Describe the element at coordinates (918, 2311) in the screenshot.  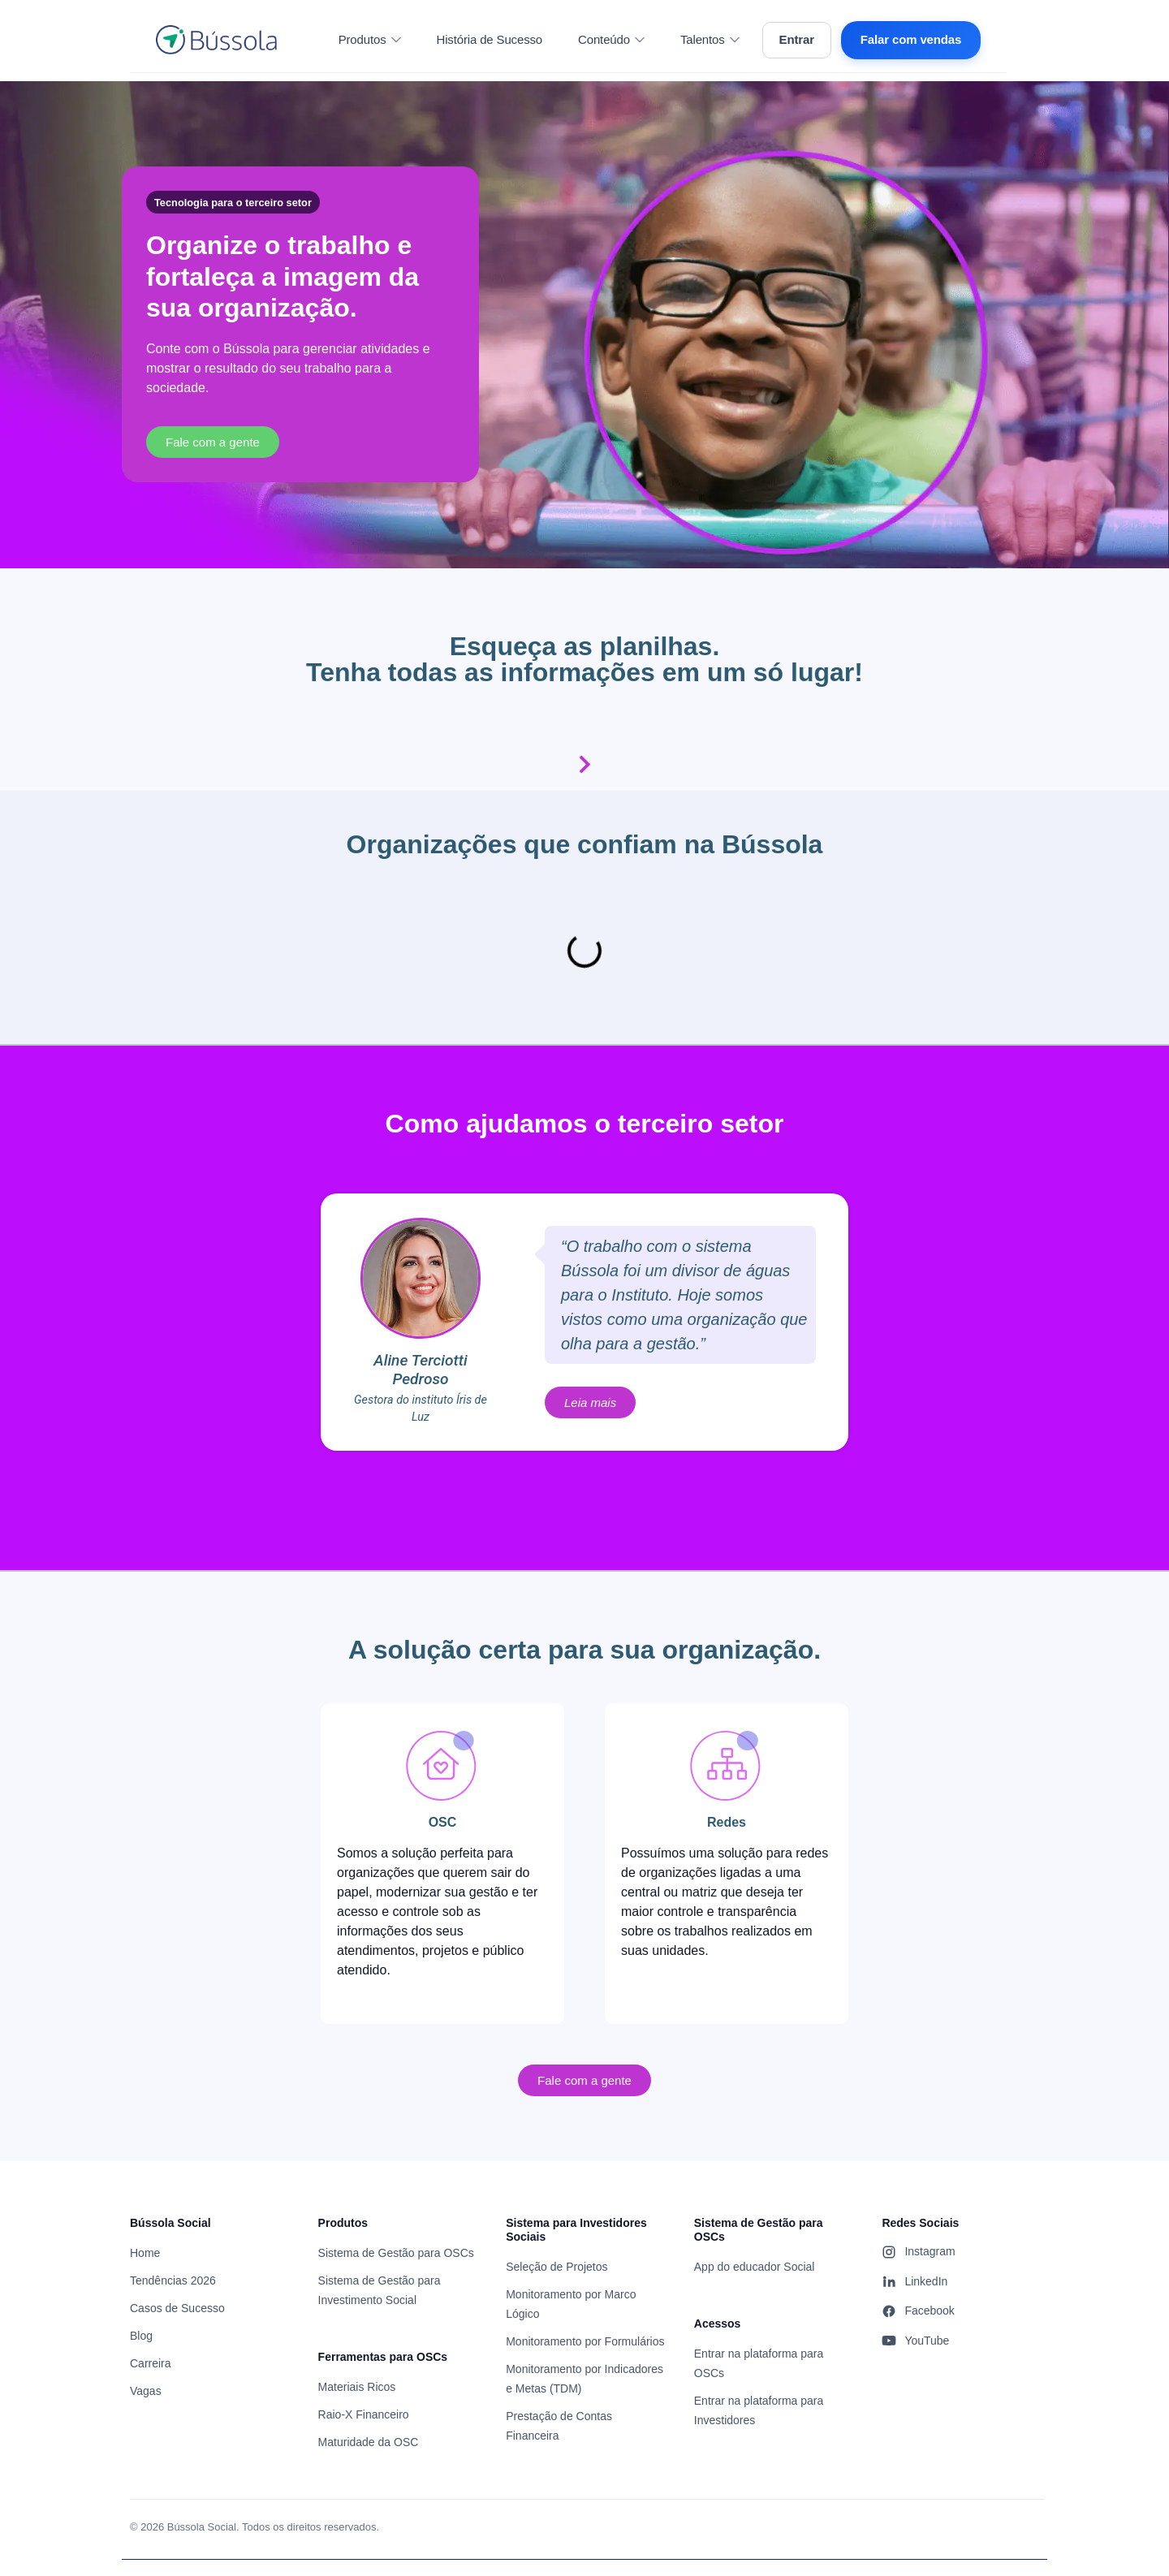
I see `Facebook` at that location.